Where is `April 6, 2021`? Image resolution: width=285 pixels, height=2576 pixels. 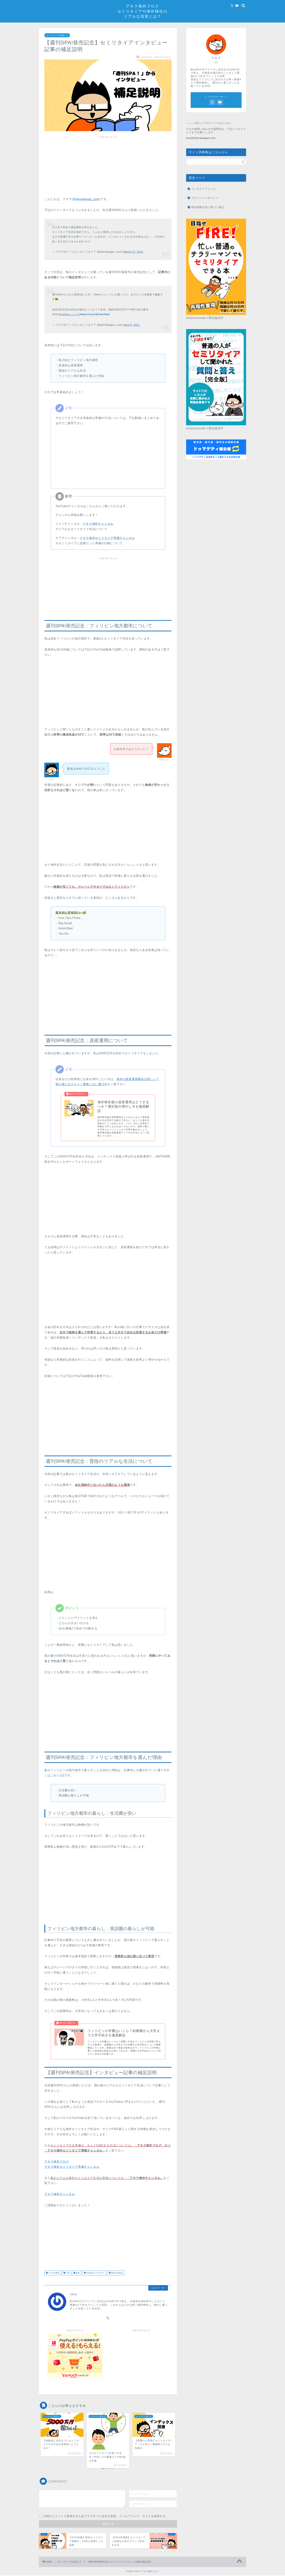 April 6, 2021 is located at coordinates (131, 324).